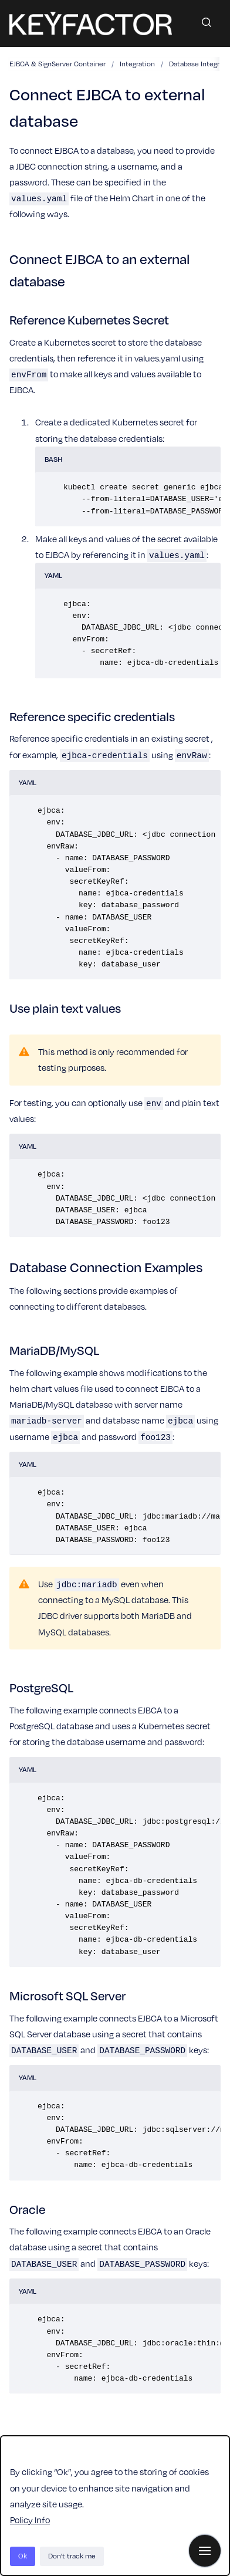 This screenshot has width=230, height=2576. Describe the element at coordinates (137, 63) in the screenshot. I see `Integration` at that location.